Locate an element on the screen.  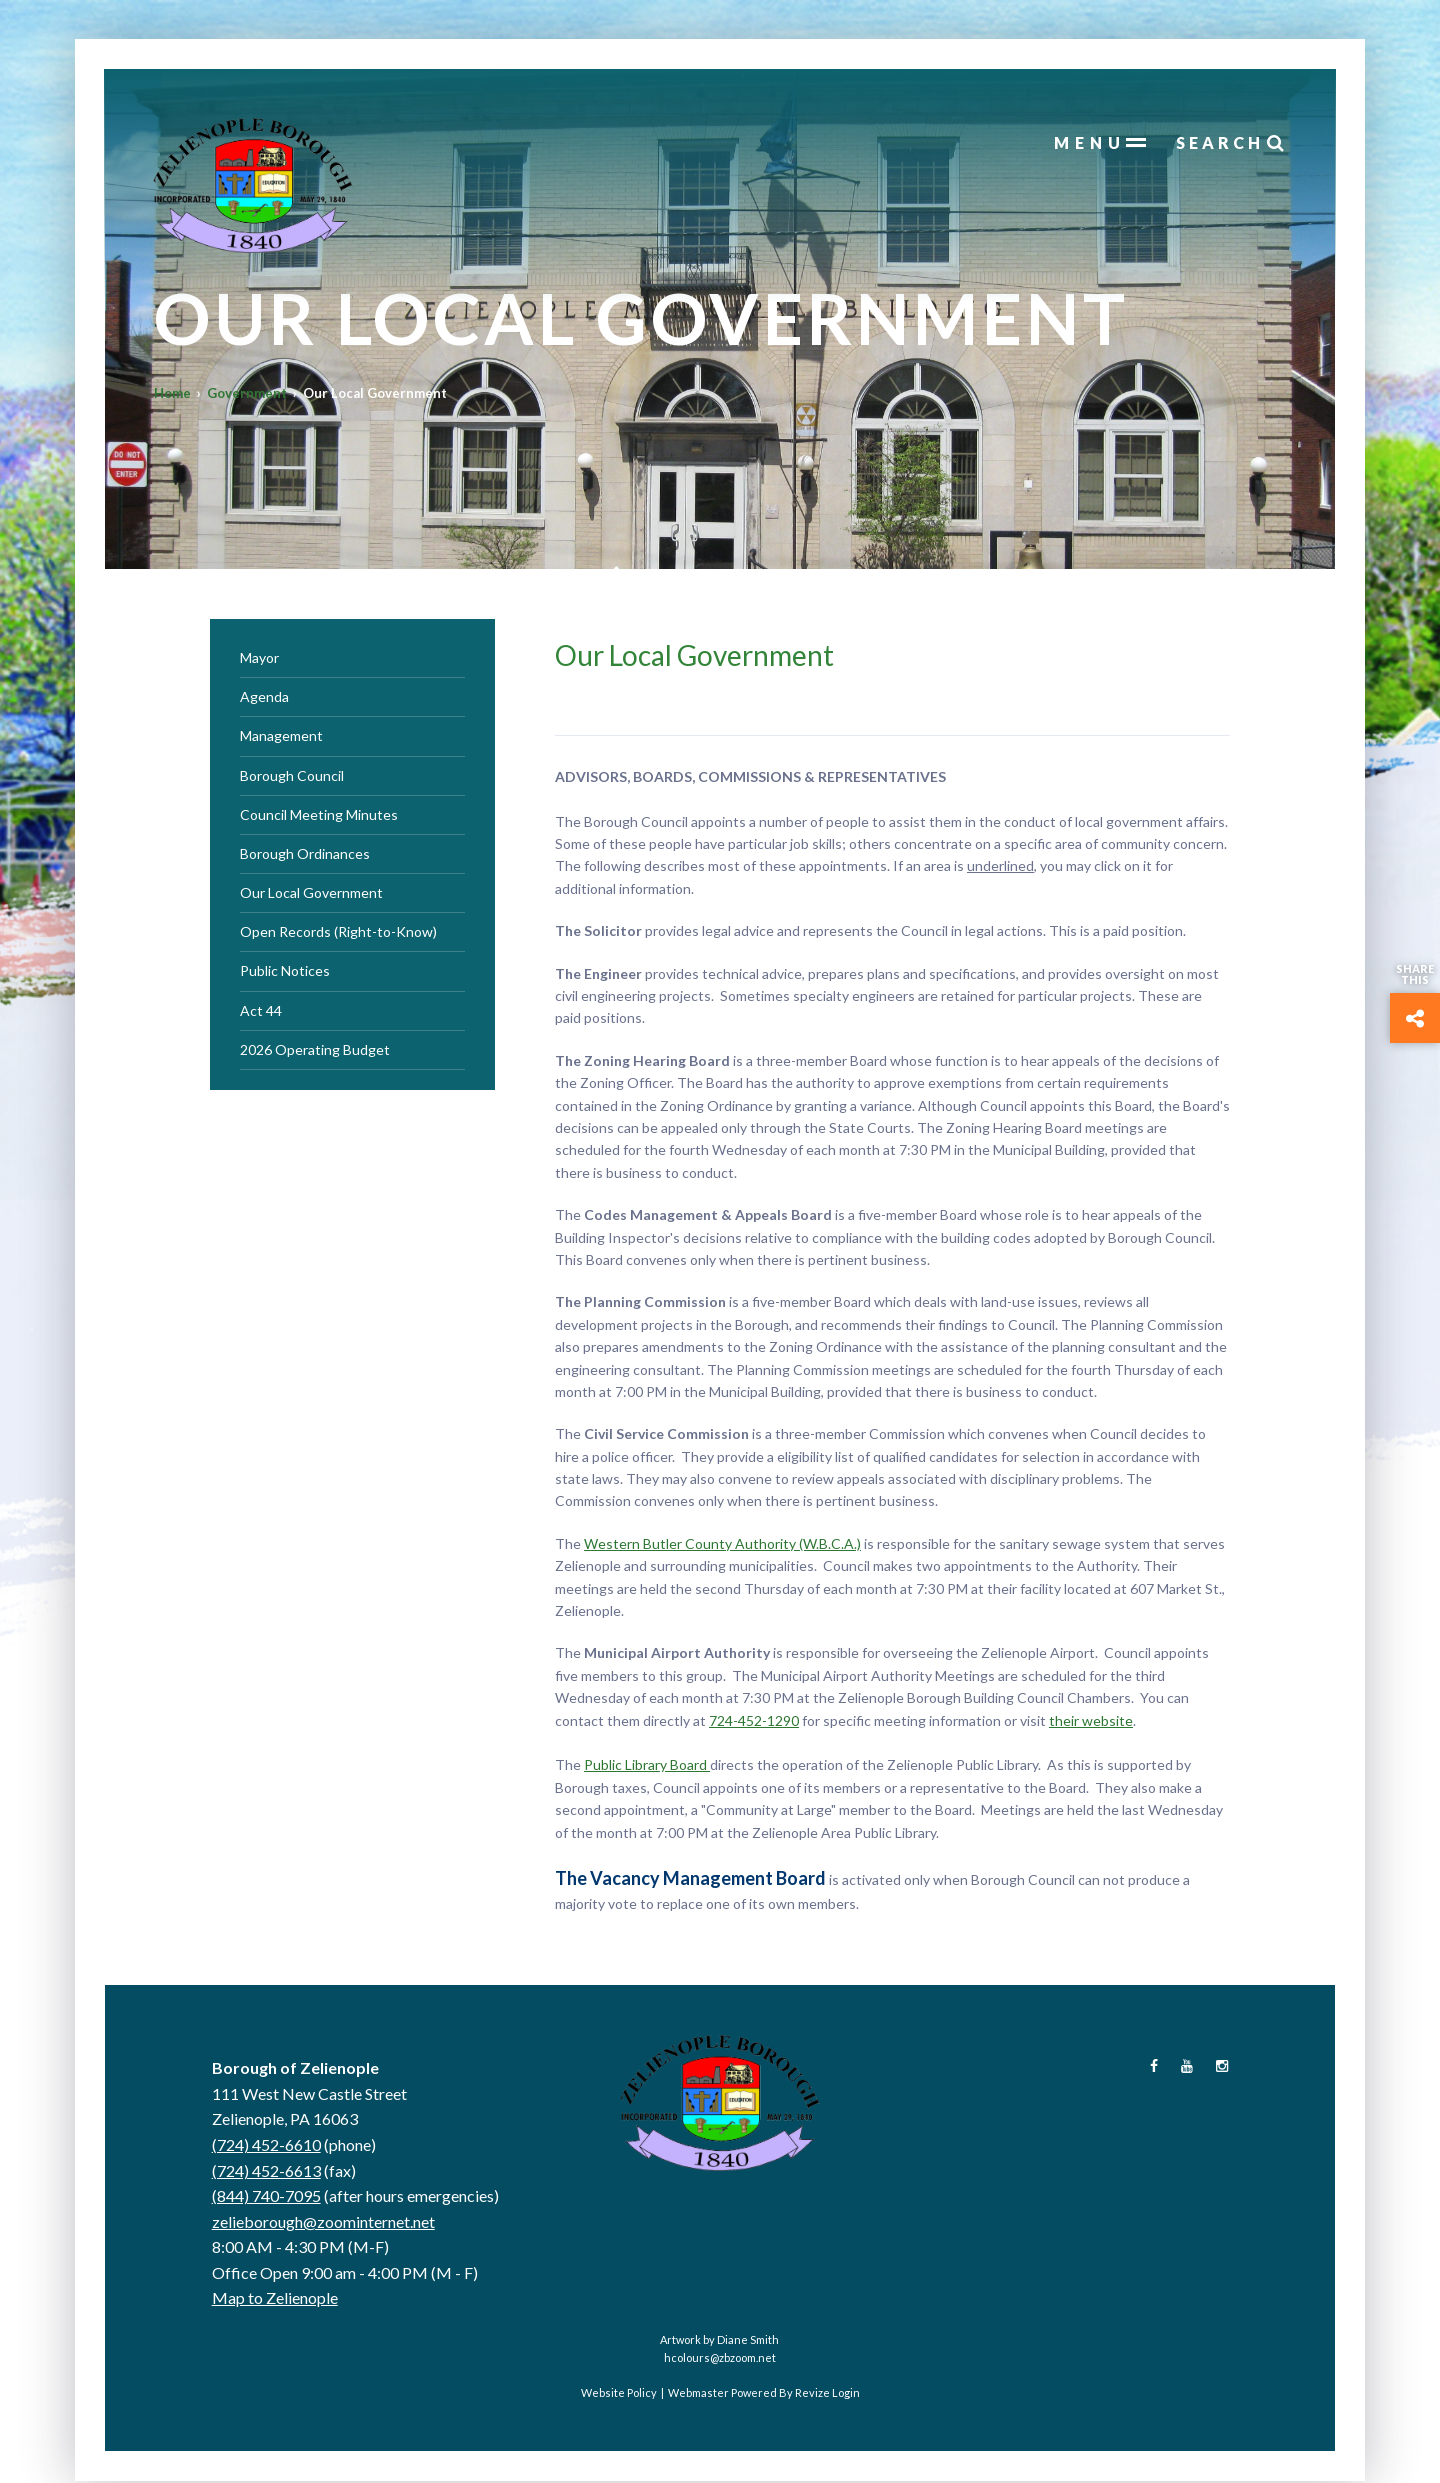
(724) 452-6613 is located at coordinates (266, 2171).